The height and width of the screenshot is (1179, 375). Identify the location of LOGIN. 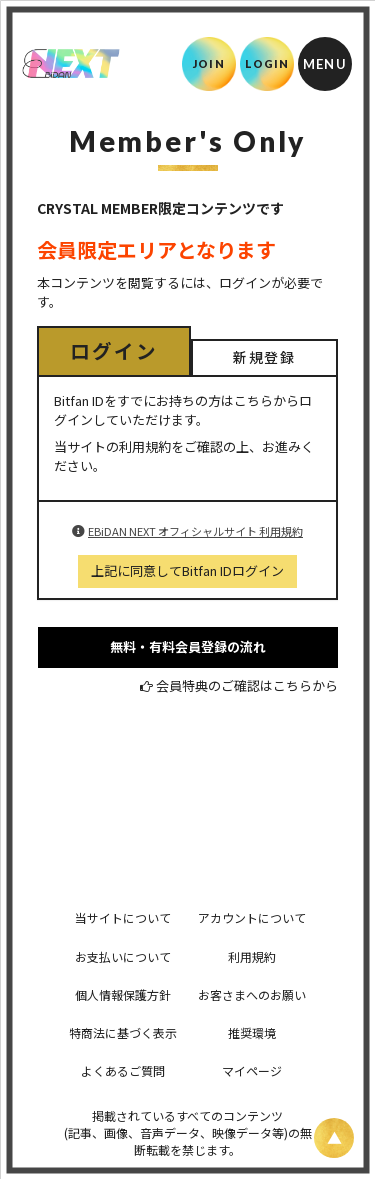
(267, 63).